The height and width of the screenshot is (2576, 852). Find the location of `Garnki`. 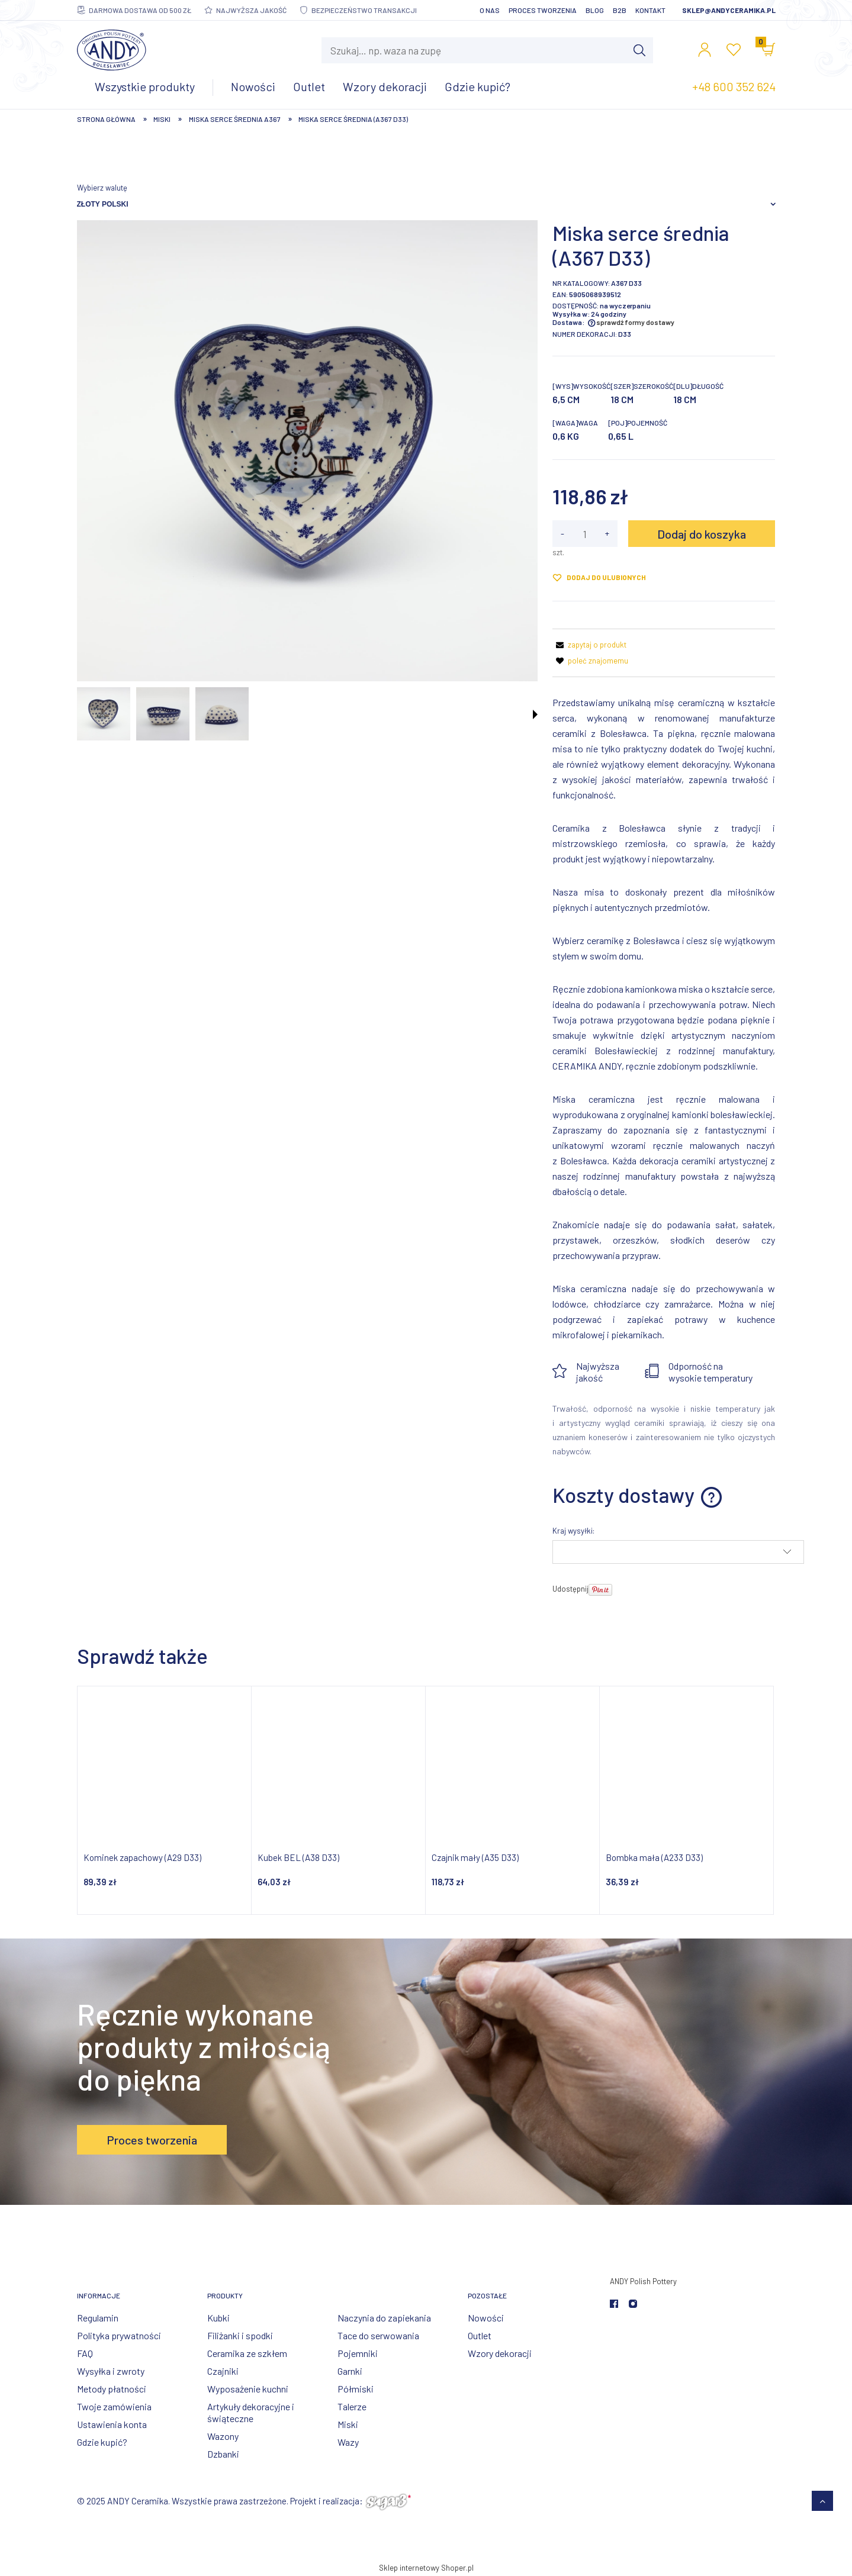

Garnki is located at coordinates (349, 2371).